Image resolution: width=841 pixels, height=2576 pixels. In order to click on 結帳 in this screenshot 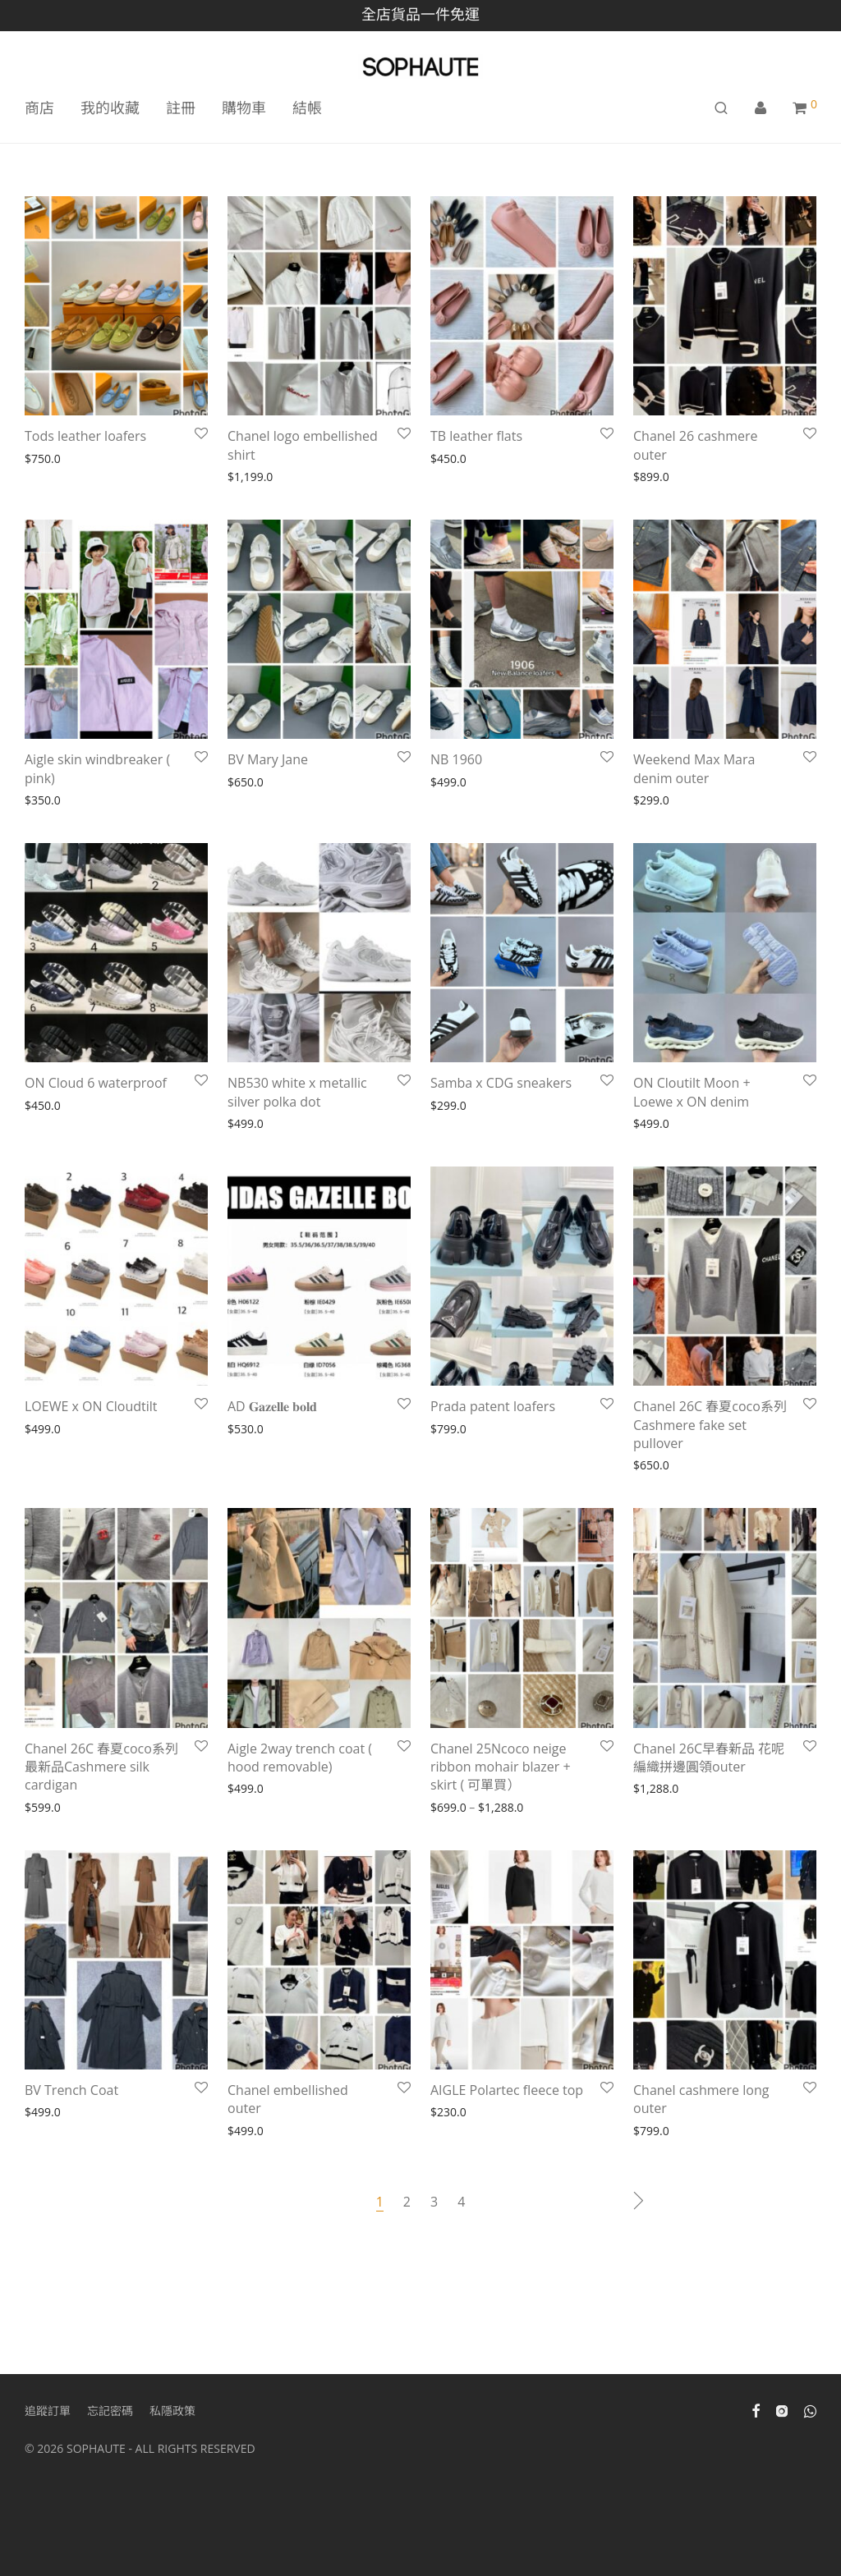, I will do `click(307, 107)`.